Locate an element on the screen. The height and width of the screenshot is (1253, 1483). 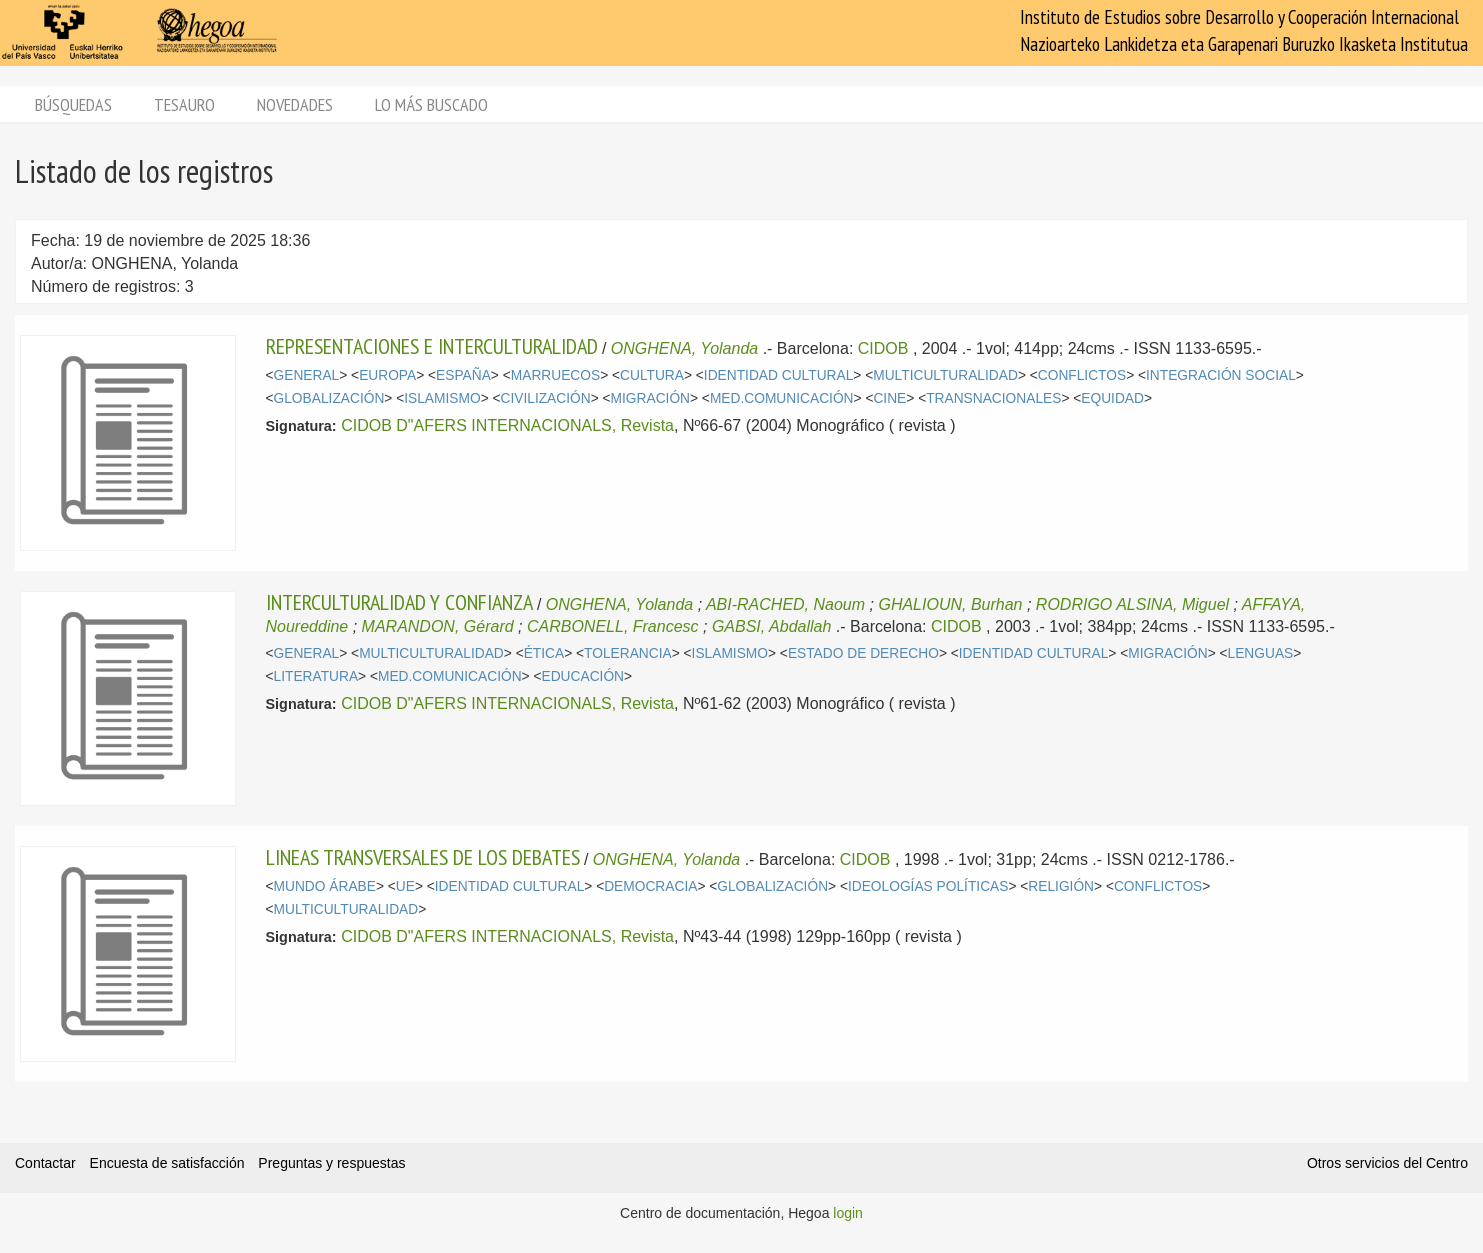
REPRESENTACIONES E INTERCULTURALIDAD is located at coordinates (432, 346).